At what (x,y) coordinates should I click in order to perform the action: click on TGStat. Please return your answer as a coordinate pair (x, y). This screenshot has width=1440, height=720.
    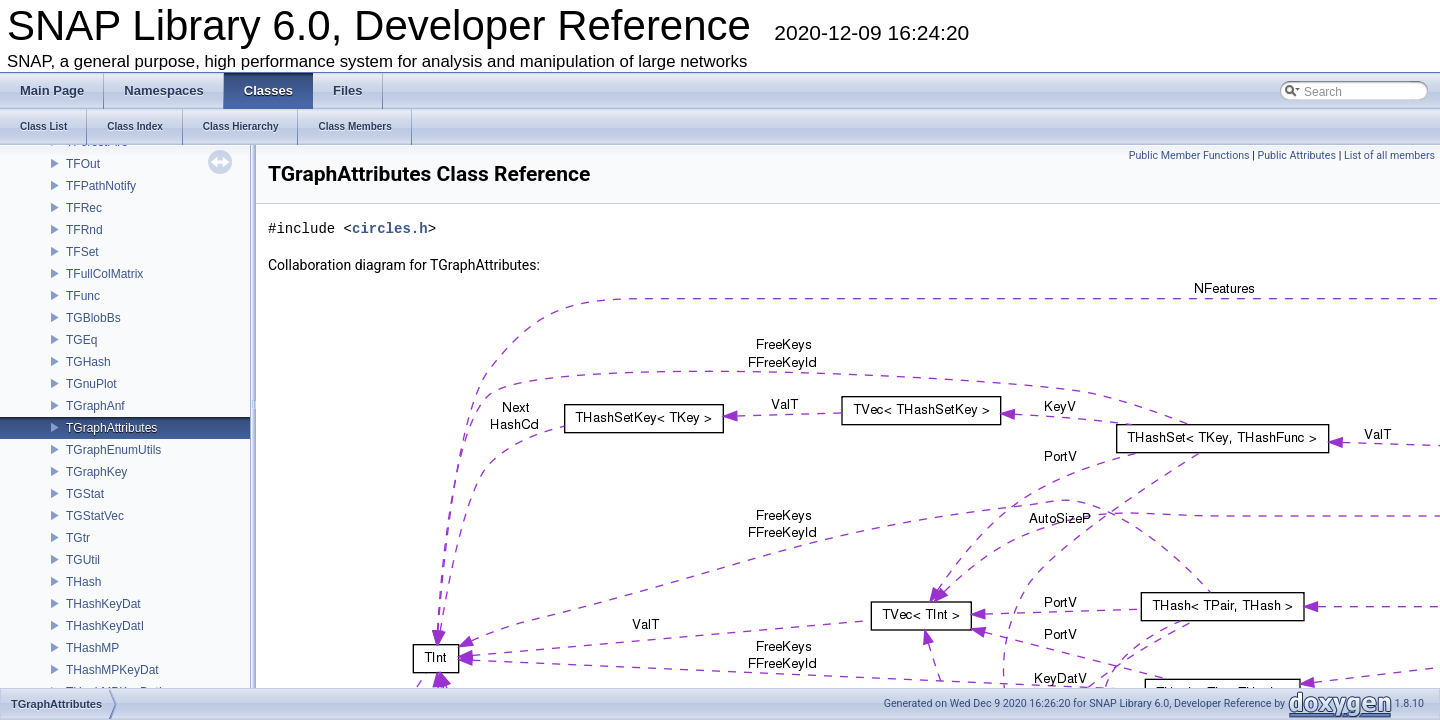
    Looking at the image, I should click on (85, 494).